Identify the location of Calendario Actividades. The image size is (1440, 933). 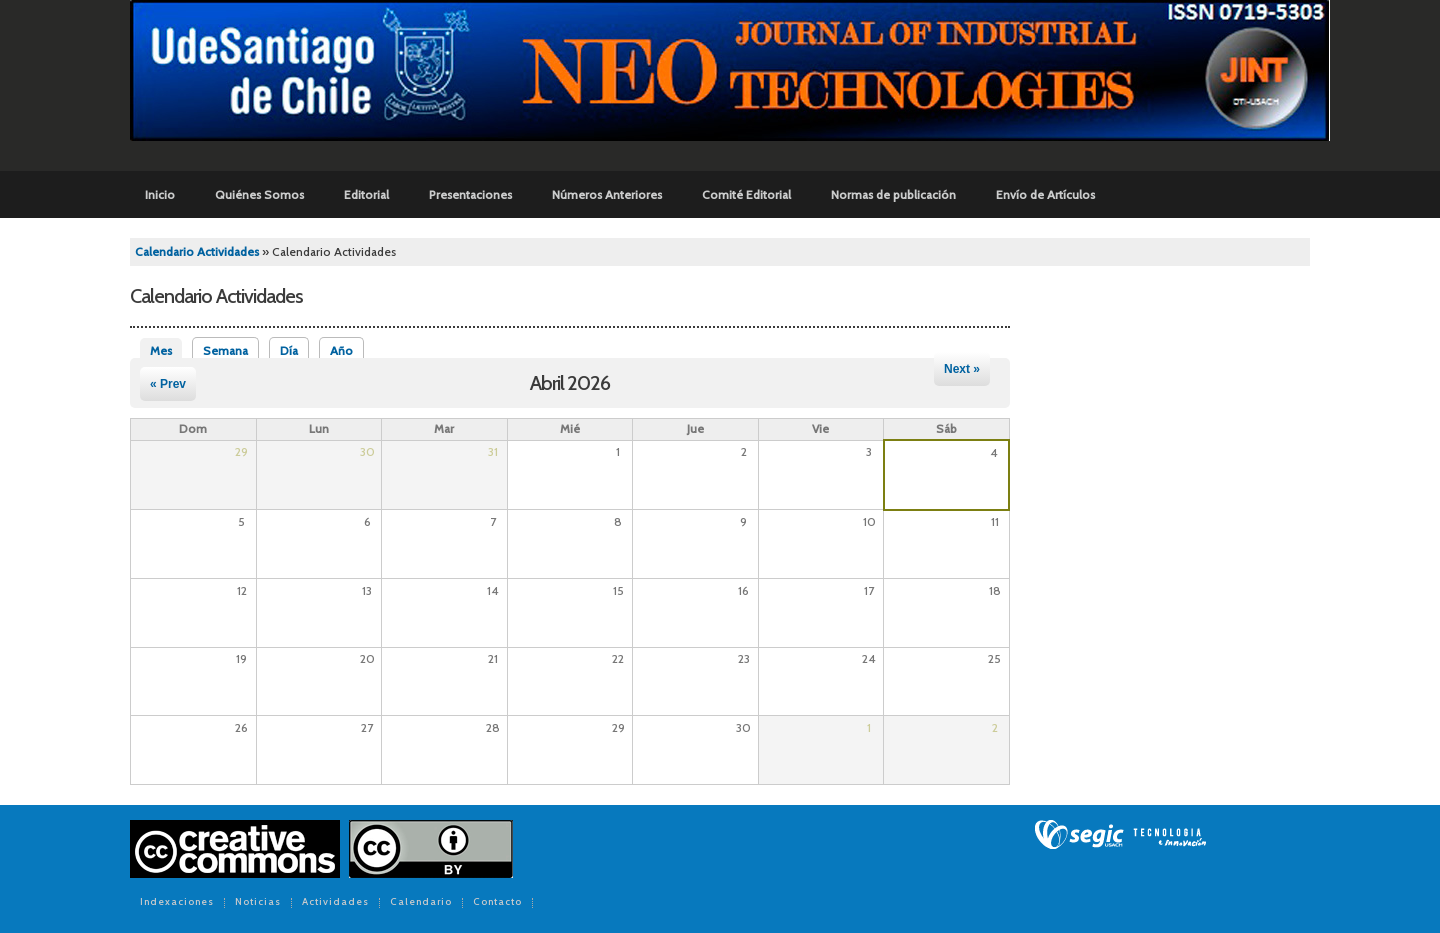
(197, 251).